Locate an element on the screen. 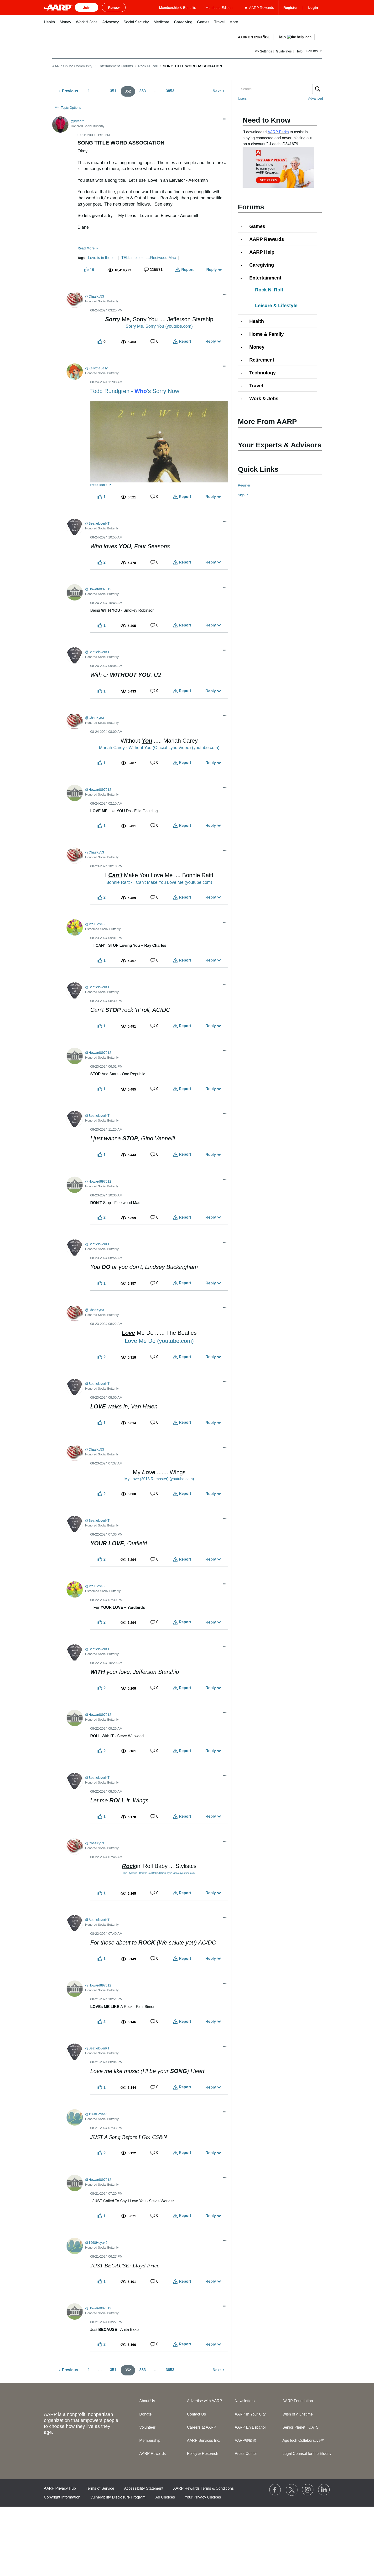  Membership & Benefits is located at coordinates (209, 7).